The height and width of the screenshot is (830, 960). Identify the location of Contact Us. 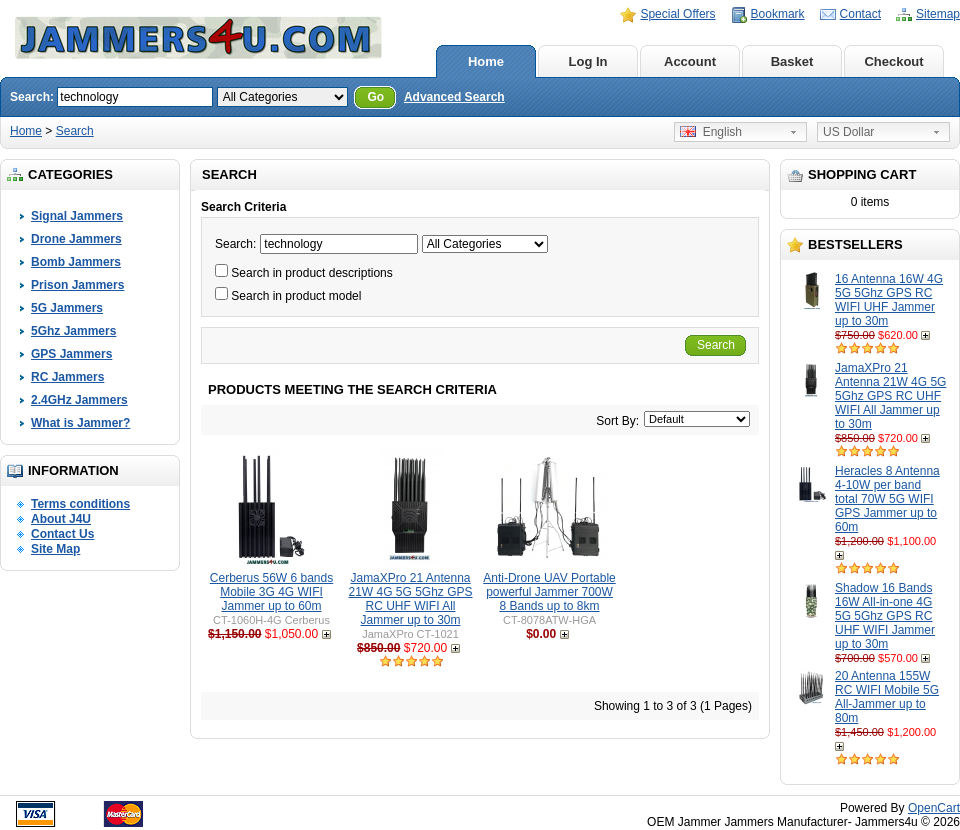
(62, 534).